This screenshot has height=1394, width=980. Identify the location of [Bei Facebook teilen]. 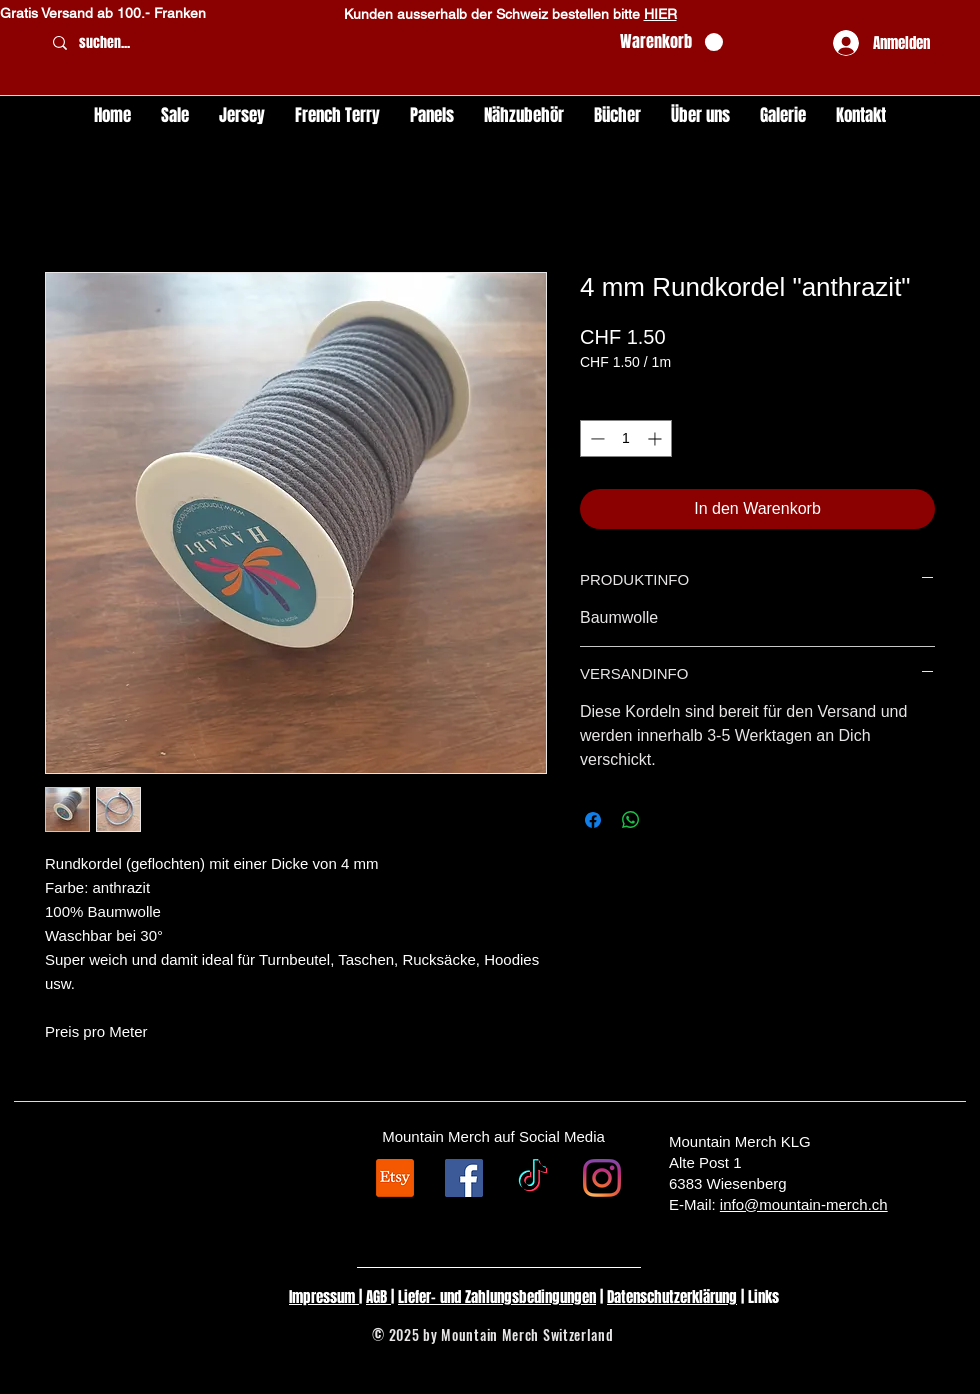
(593, 820).